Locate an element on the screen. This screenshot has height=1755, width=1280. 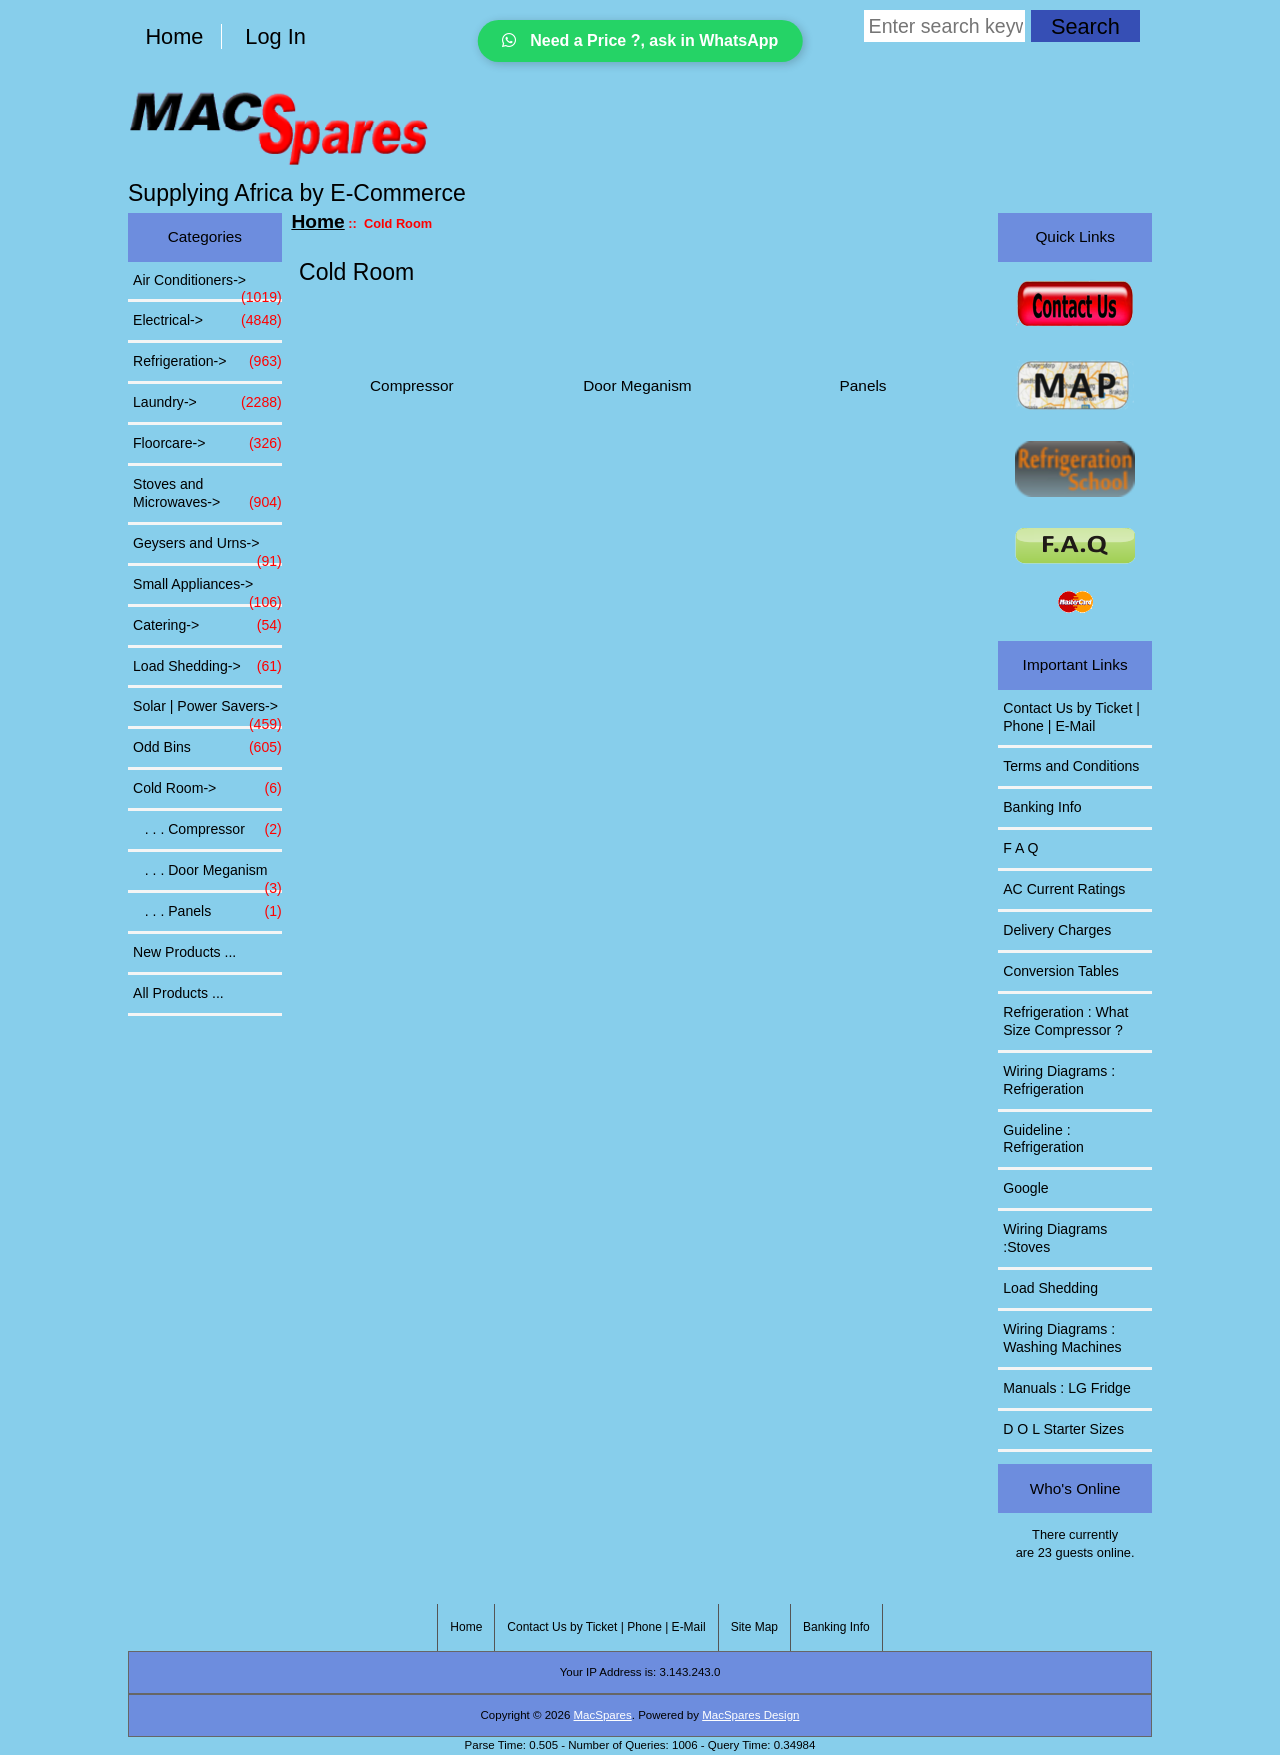
Wiring Diagrams : Refrigeration is located at coordinates (1059, 1080).